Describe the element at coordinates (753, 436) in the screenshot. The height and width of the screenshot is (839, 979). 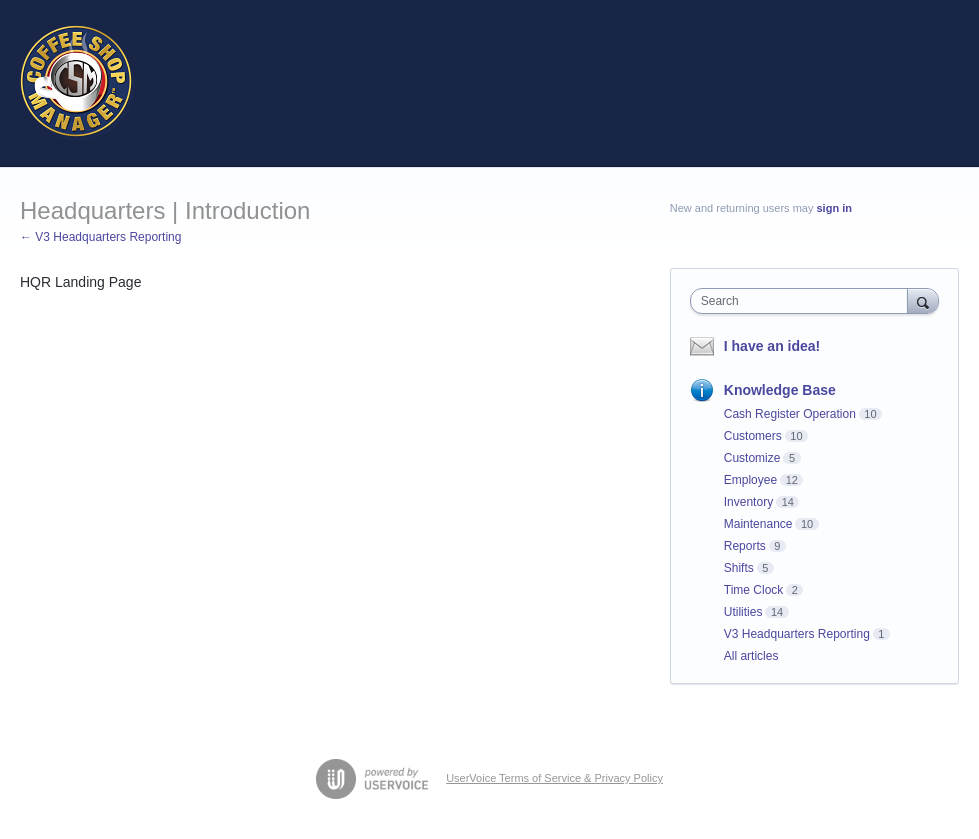
I see `Customers` at that location.